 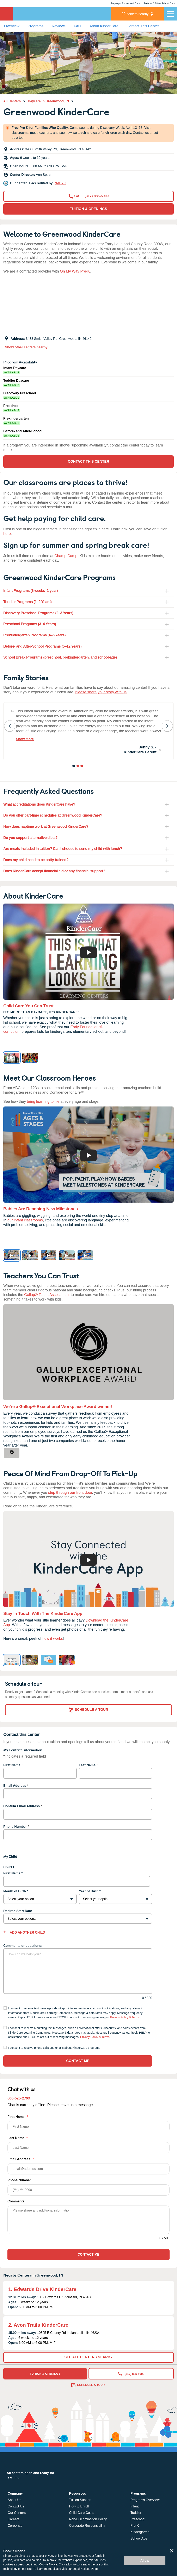 What do you see at coordinates (88, 2519) in the screenshot?
I see `Non-Discrimination Policy` at bounding box center [88, 2519].